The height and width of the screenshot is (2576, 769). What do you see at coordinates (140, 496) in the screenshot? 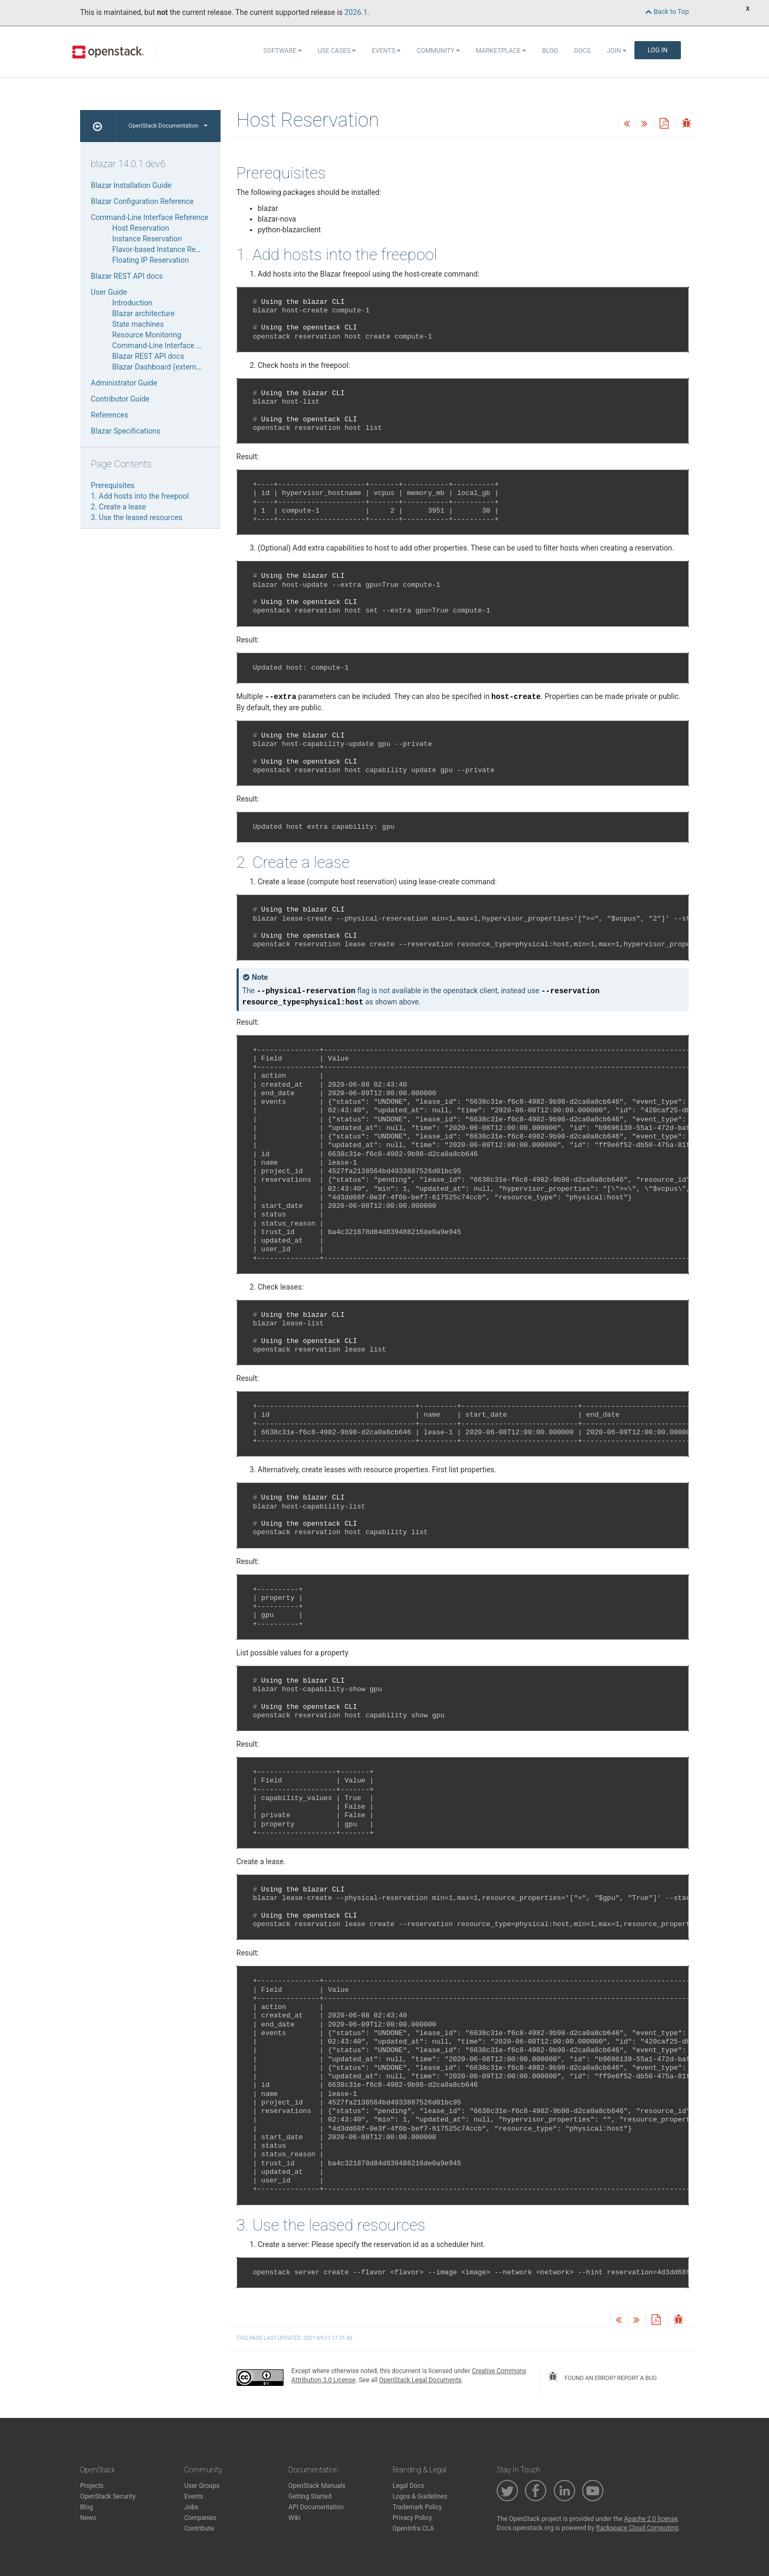
I see `1. Add hosts into the freepool` at bounding box center [140, 496].